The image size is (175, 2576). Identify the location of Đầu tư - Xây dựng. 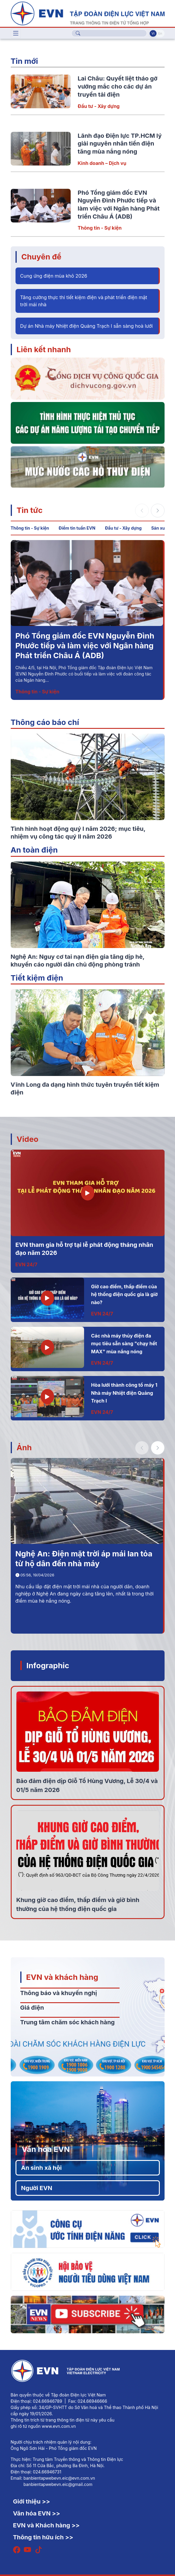
(99, 106).